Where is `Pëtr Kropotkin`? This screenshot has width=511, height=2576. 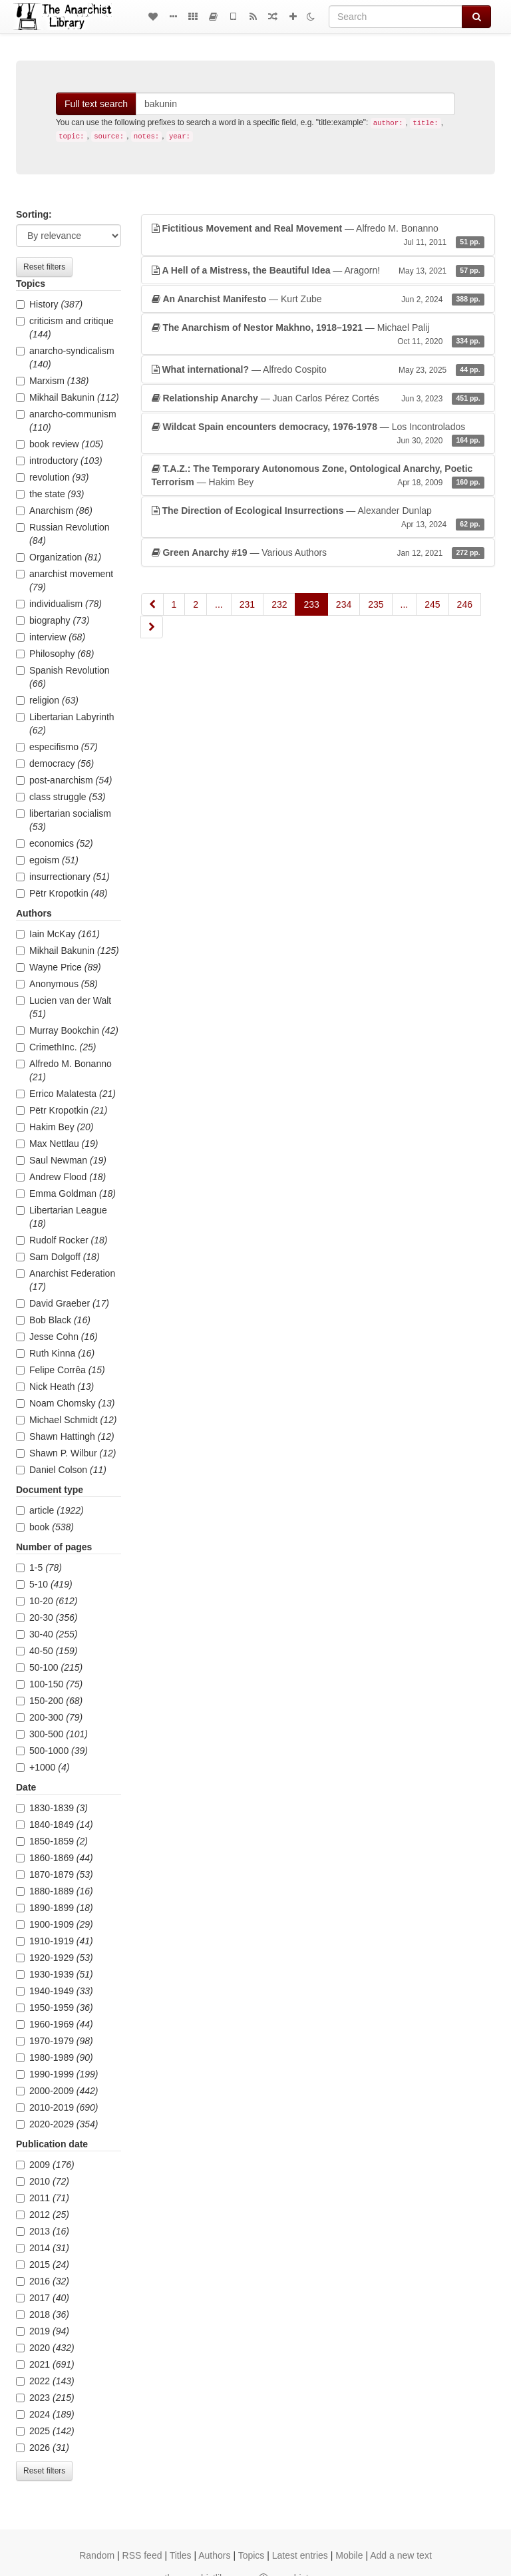 Pëtr Kropotkin is located at coordinates (62, 893).